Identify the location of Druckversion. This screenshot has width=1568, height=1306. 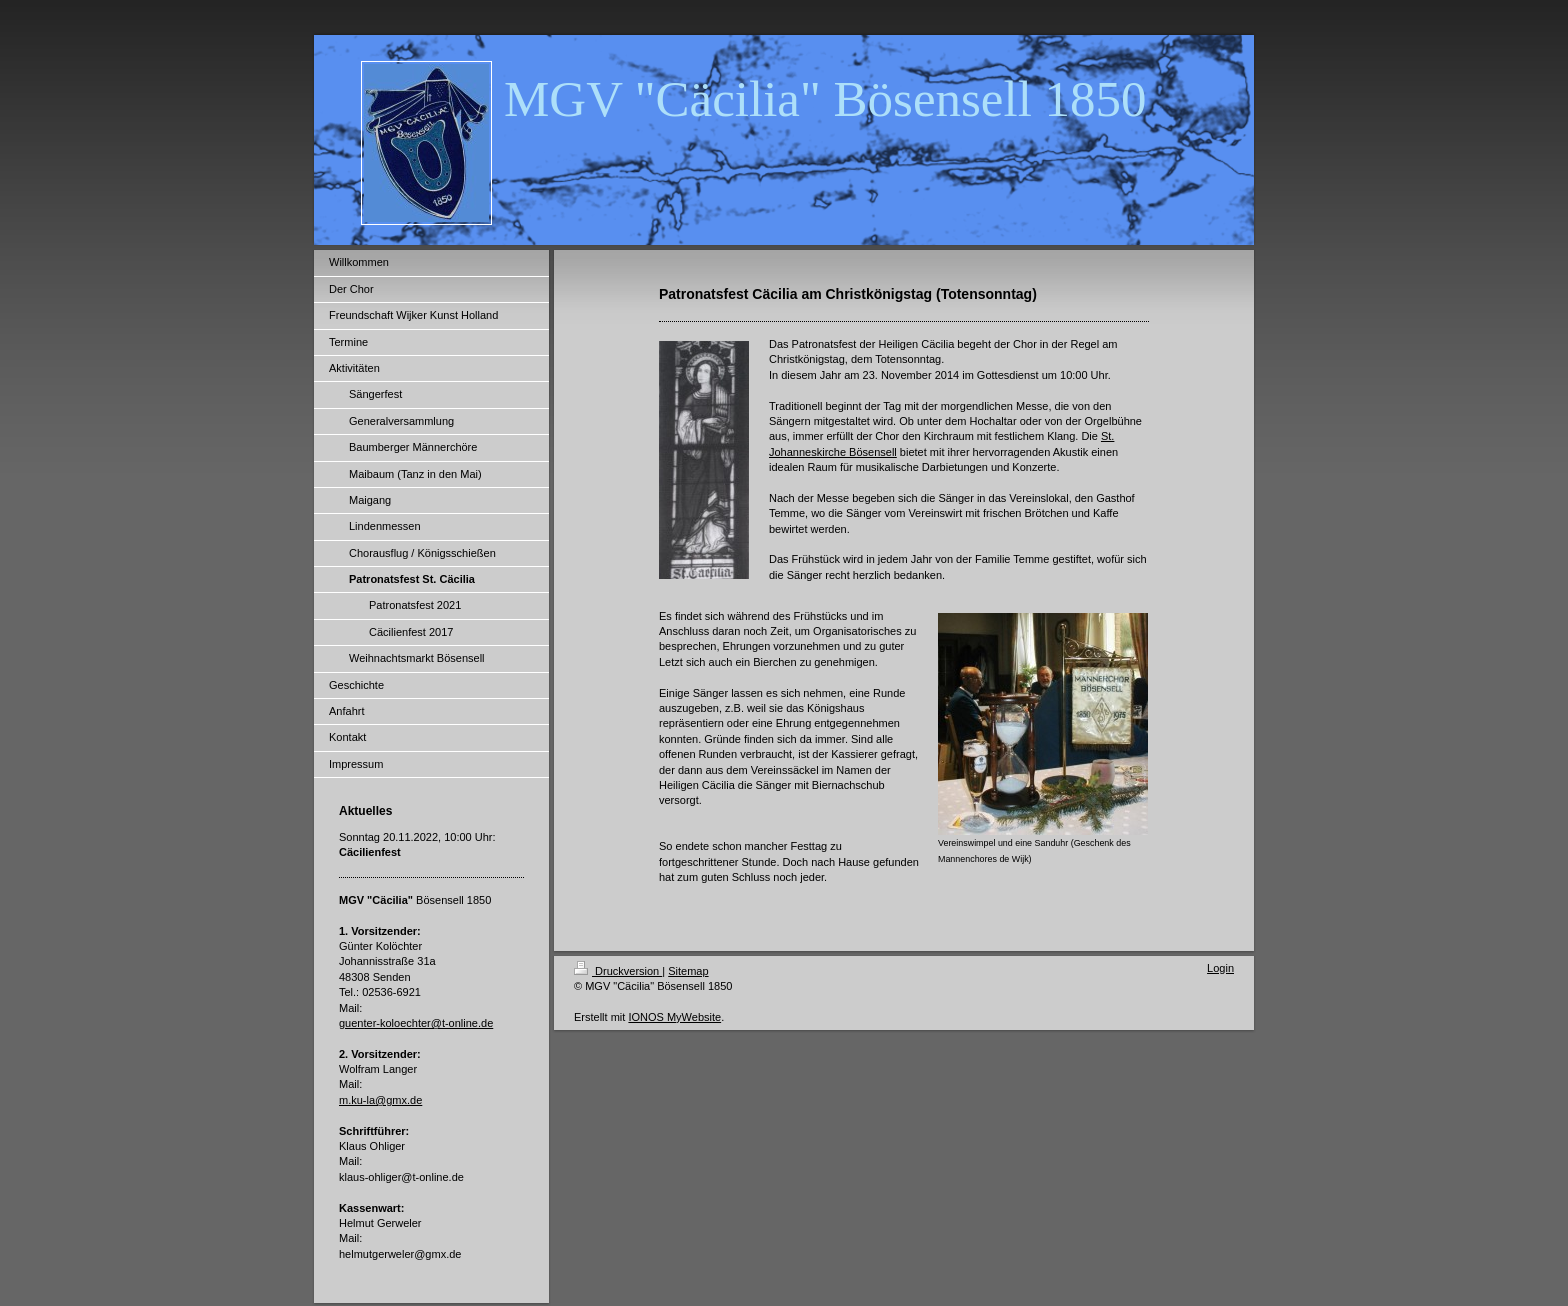
(618, 971).